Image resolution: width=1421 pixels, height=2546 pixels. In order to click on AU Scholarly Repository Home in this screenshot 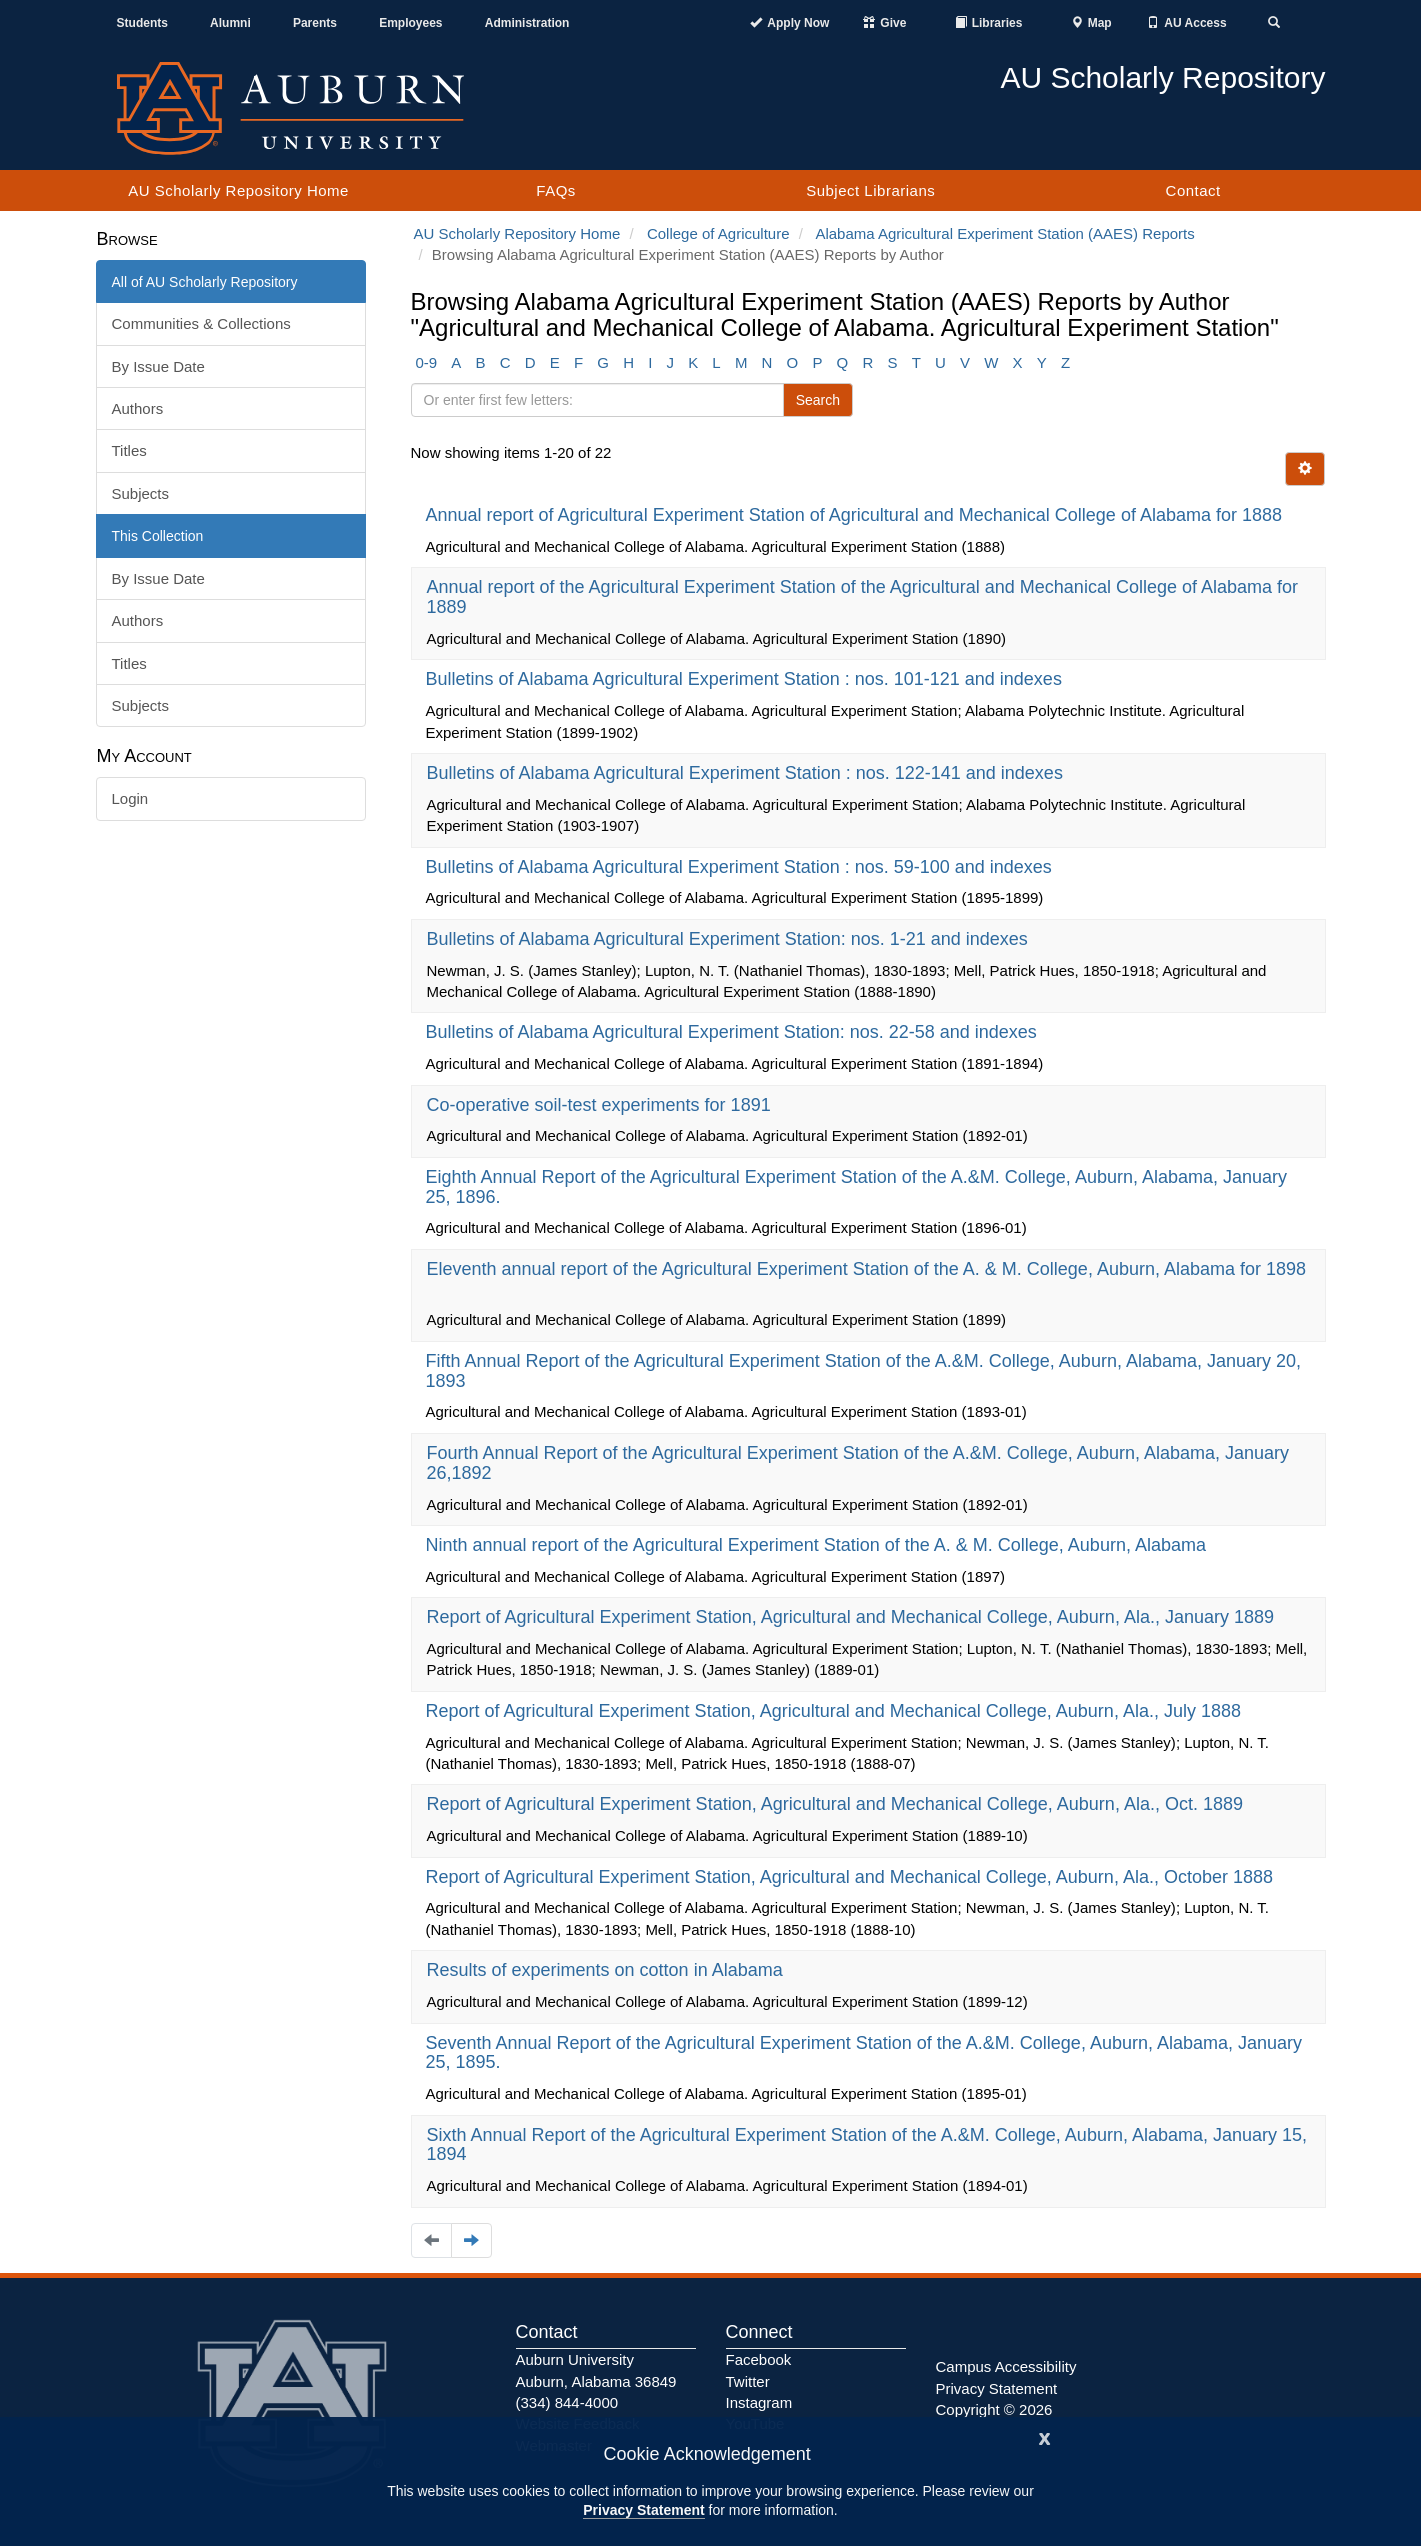, I will do `click(238, 190)`.